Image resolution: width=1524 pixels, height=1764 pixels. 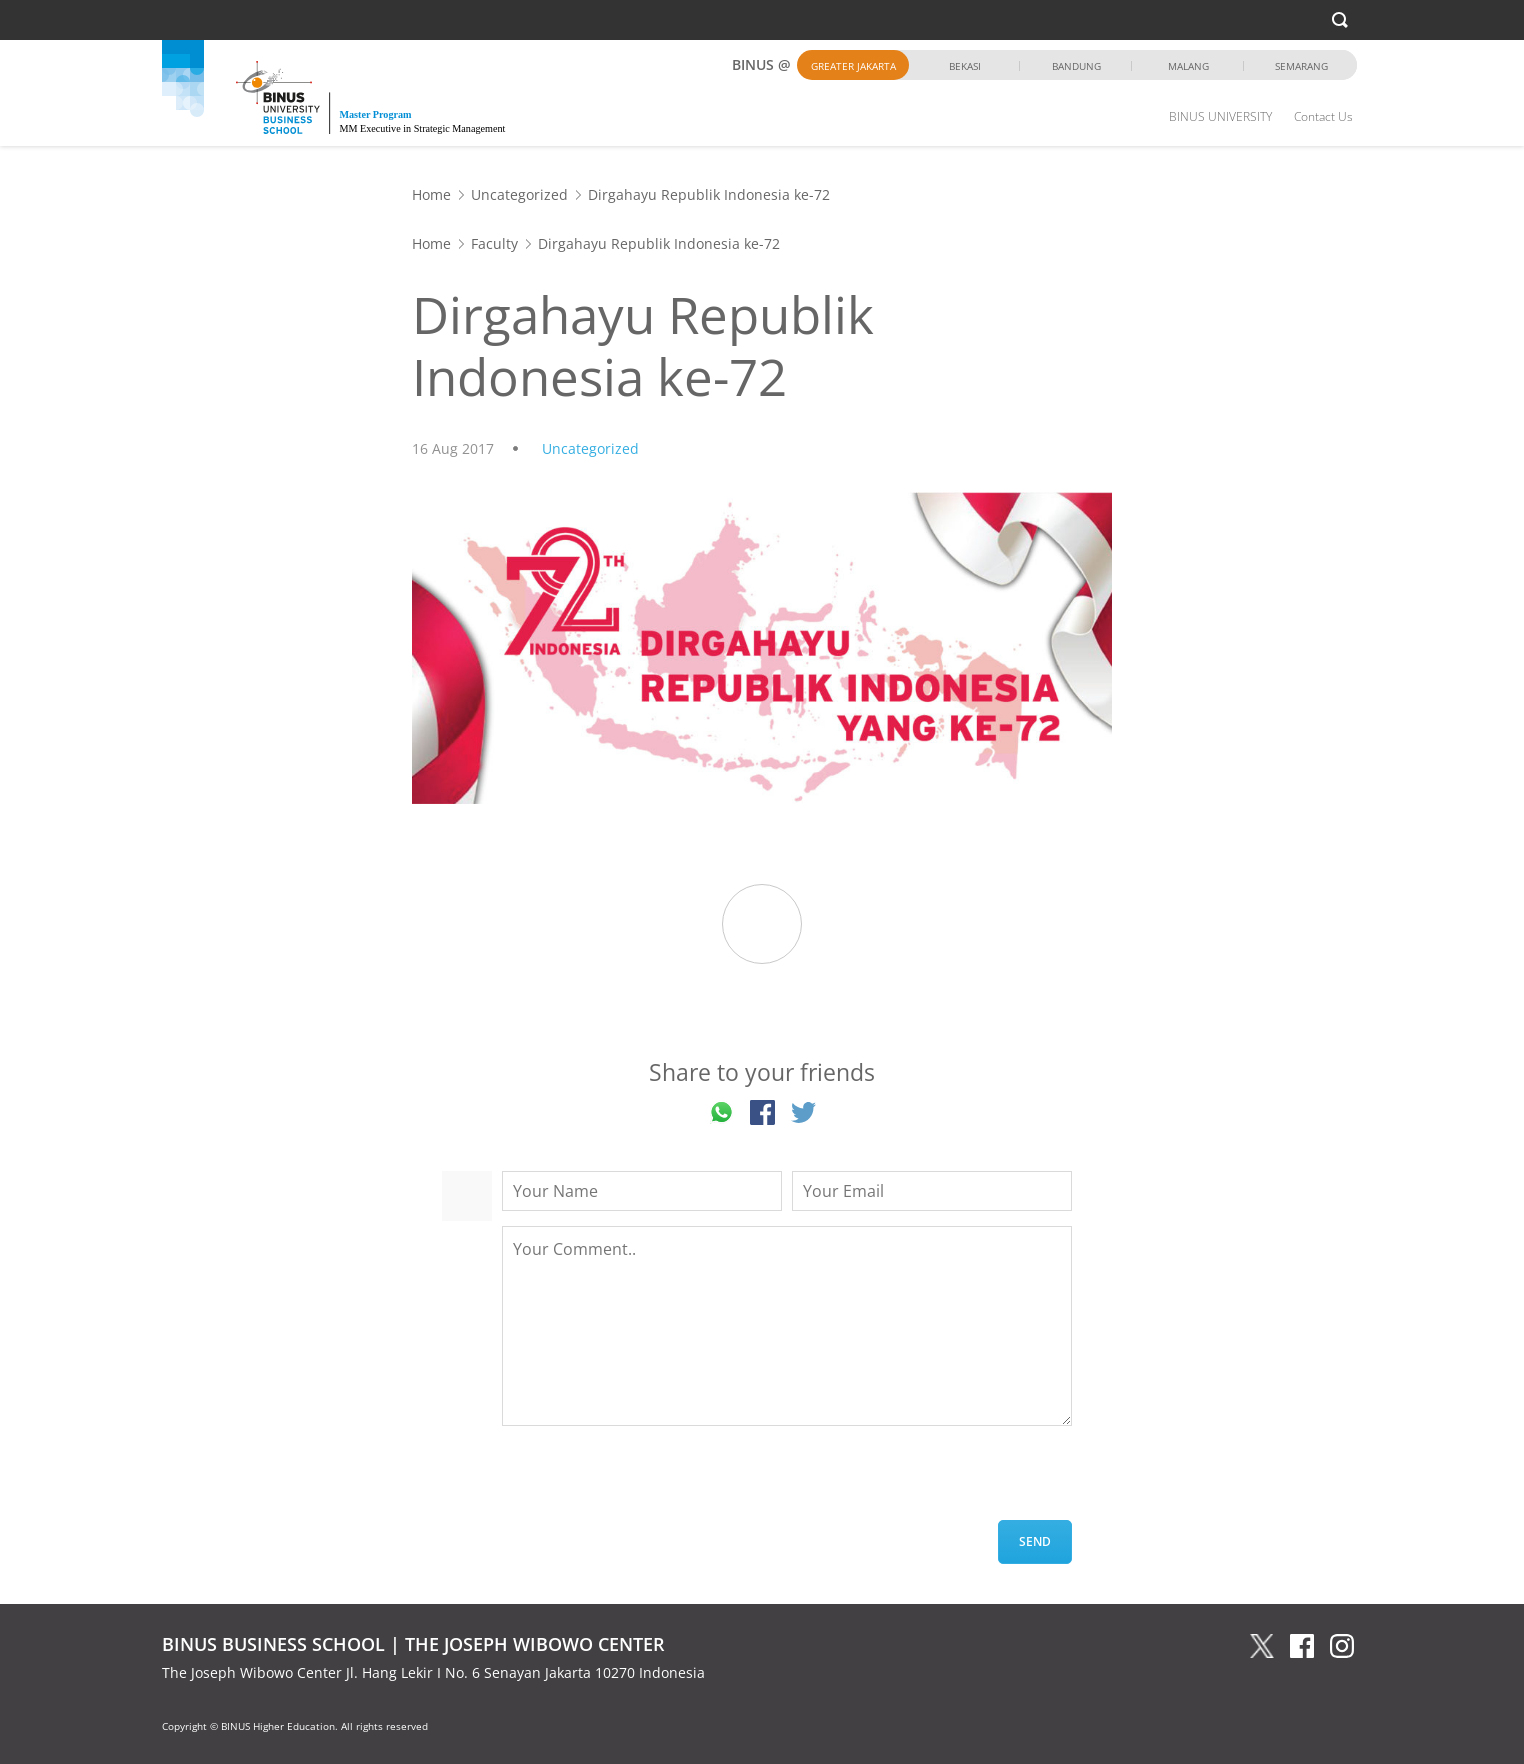 I want to click on Malang, so click(x=1188, y=66).